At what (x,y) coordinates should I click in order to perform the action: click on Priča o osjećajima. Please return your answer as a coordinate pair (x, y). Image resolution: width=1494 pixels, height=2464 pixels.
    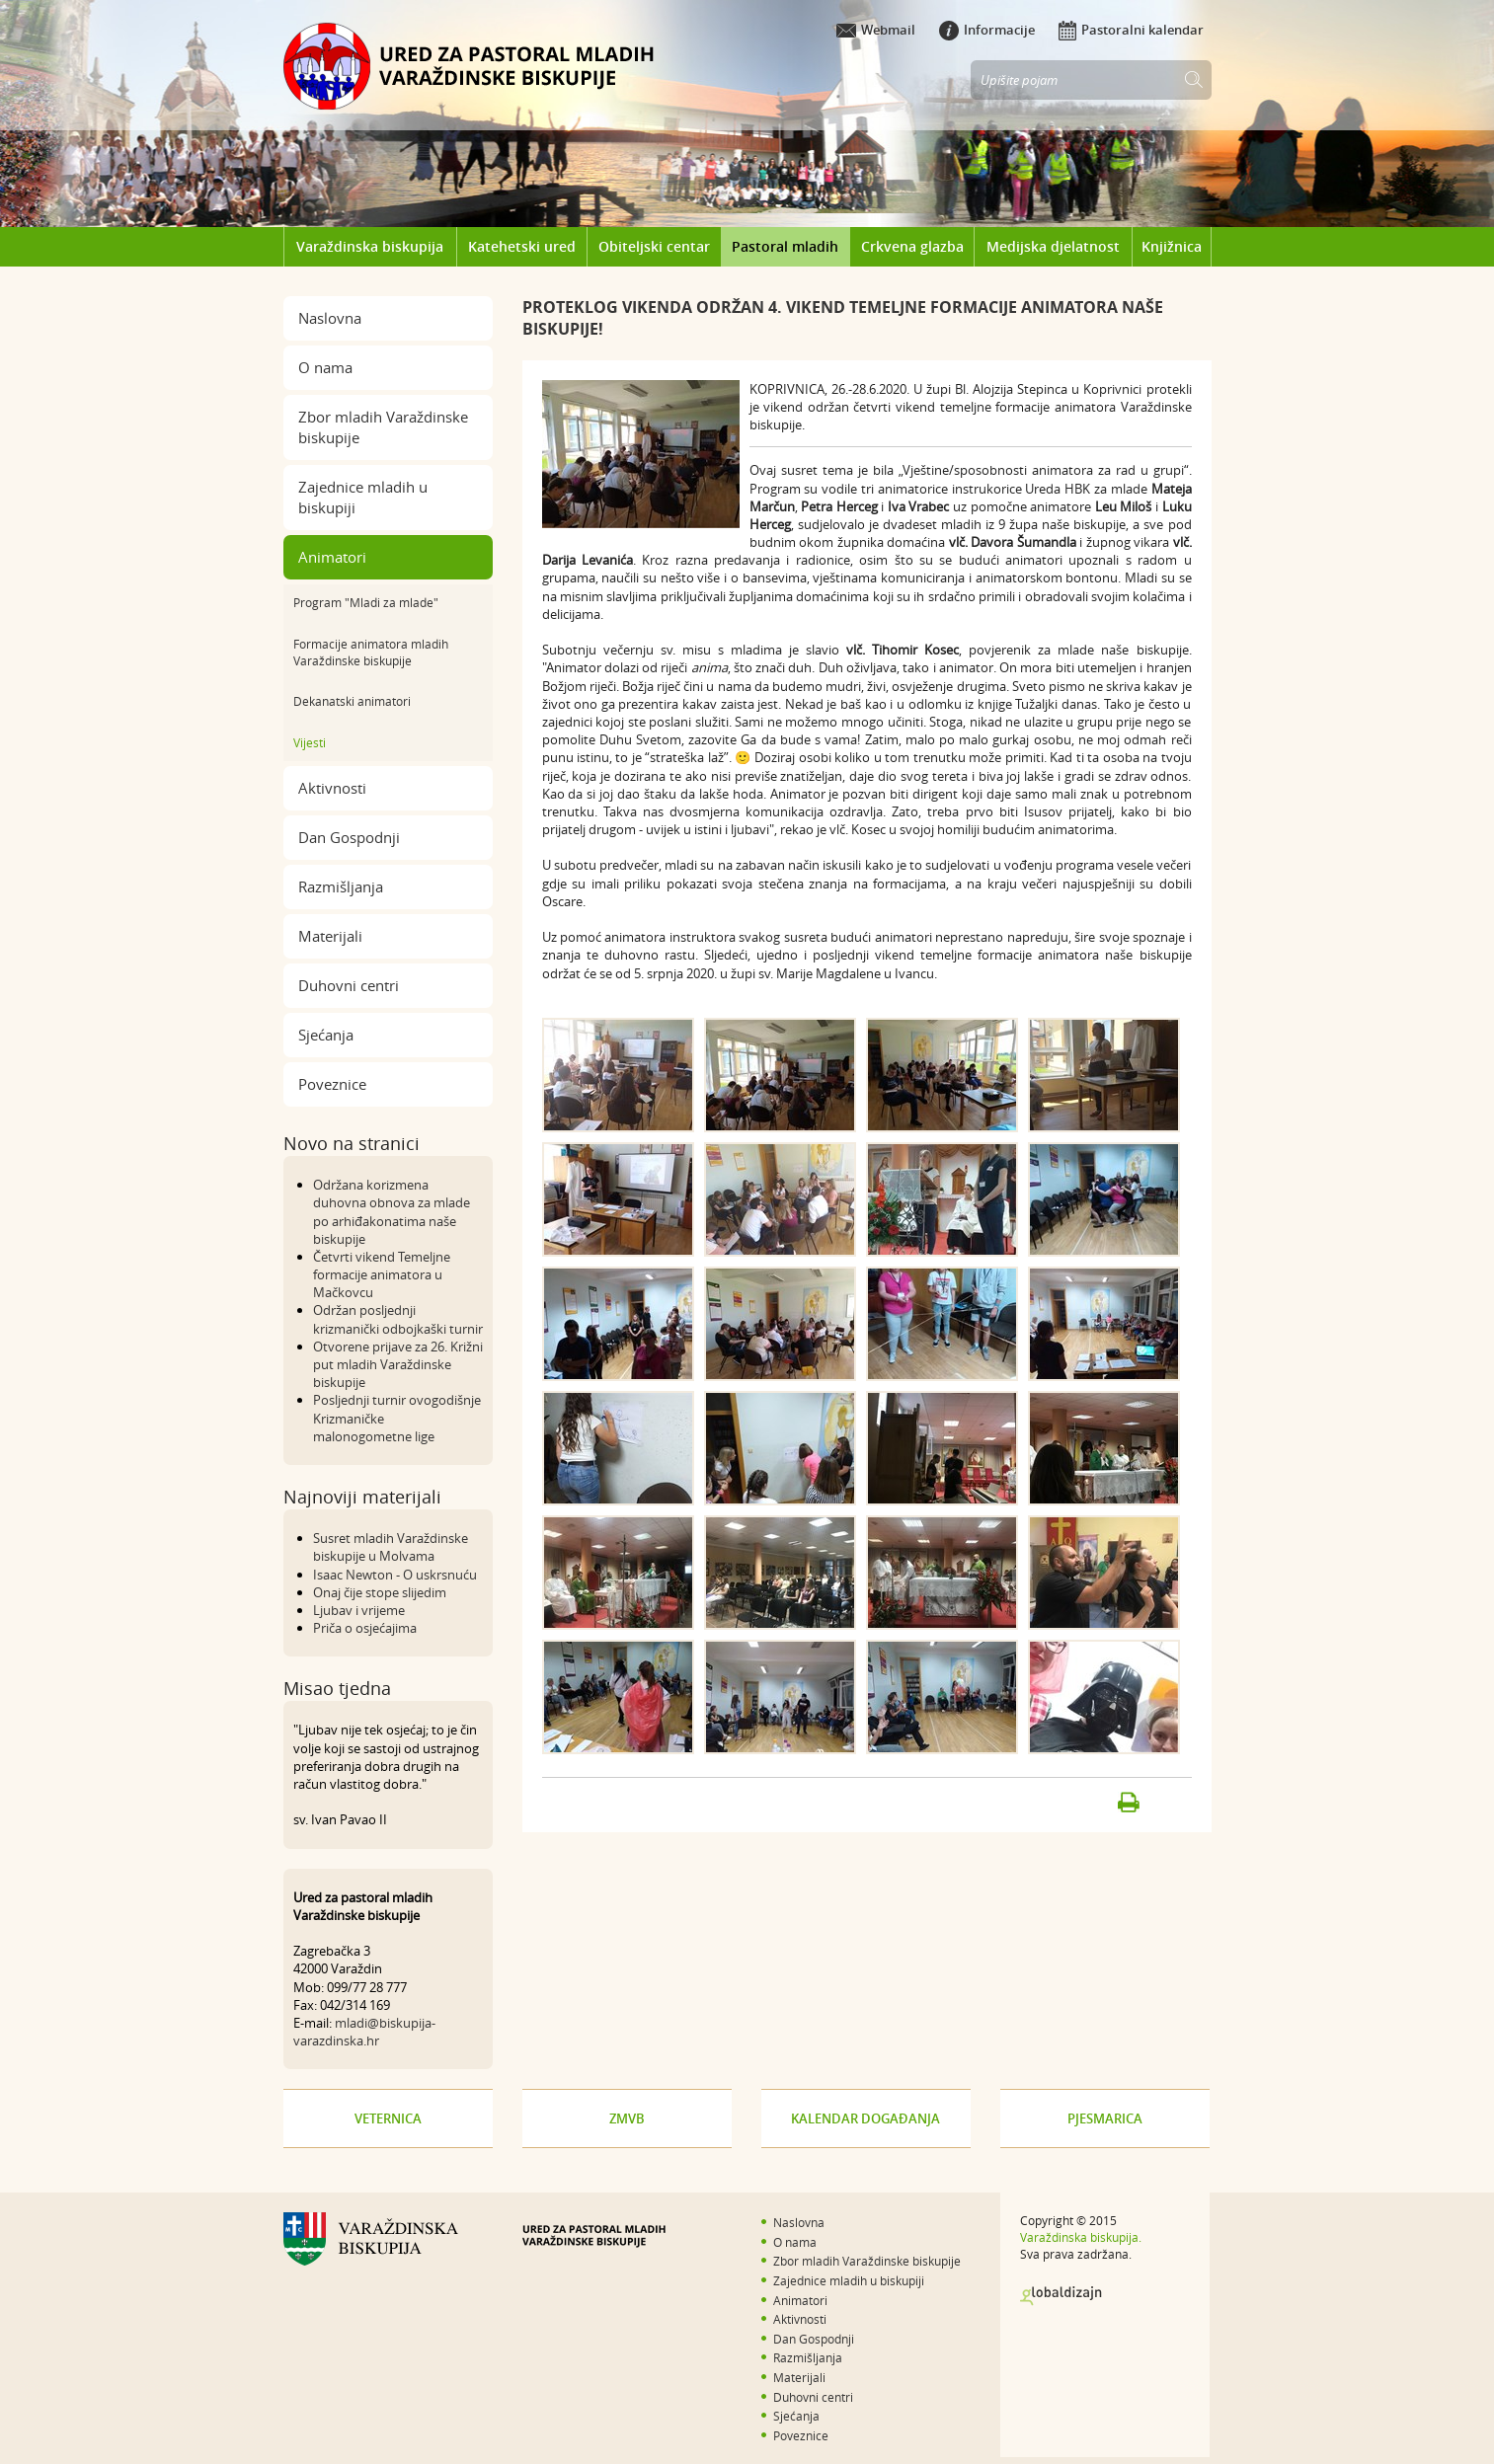
    Looking at the image, I should click on (365, 1628).